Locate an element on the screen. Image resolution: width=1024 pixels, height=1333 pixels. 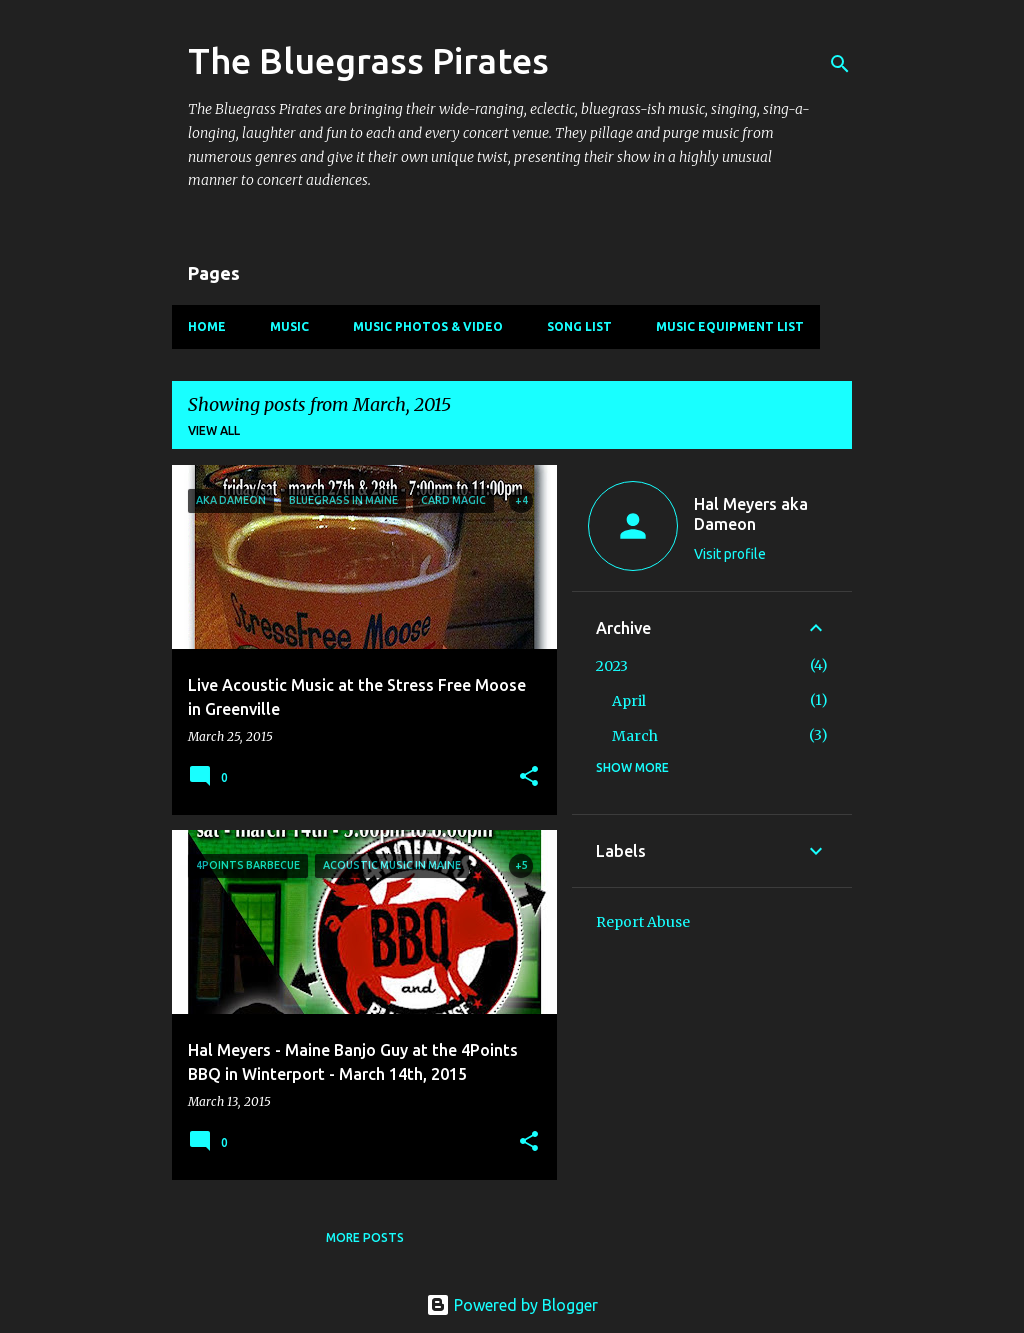
March is located at coordinates (635, 736).